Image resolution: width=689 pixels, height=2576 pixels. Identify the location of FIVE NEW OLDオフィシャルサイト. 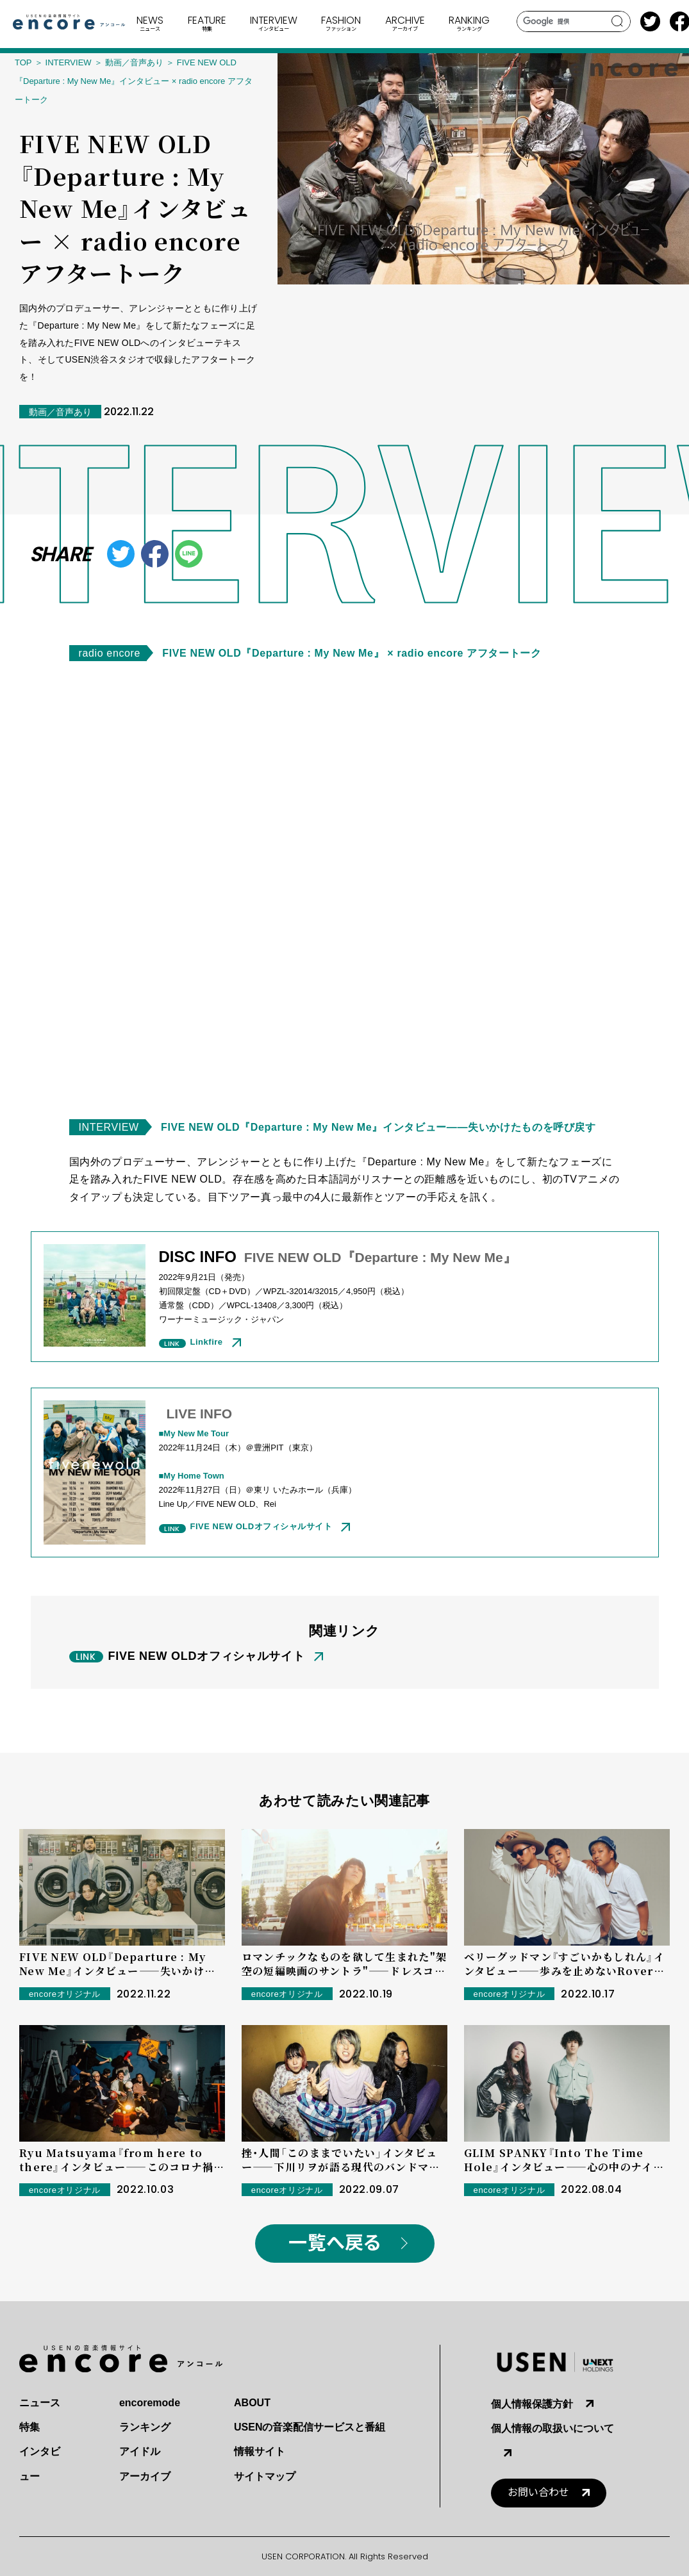
(261, 1526).